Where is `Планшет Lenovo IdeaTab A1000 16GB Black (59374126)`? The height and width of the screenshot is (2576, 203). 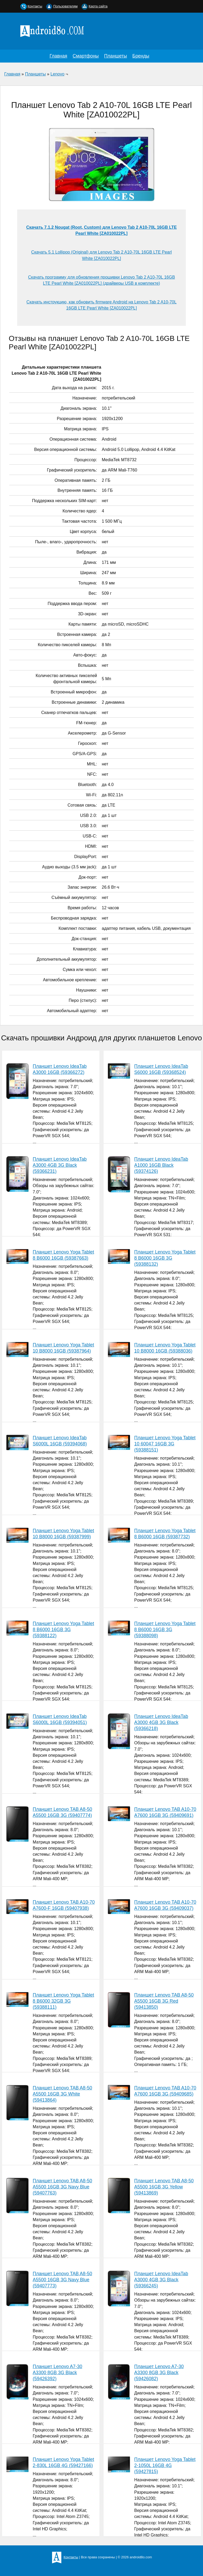 Планшет Lenovo IdeaTab A1000 16GB Black (59374126) is located at coordinates (161, 1165).